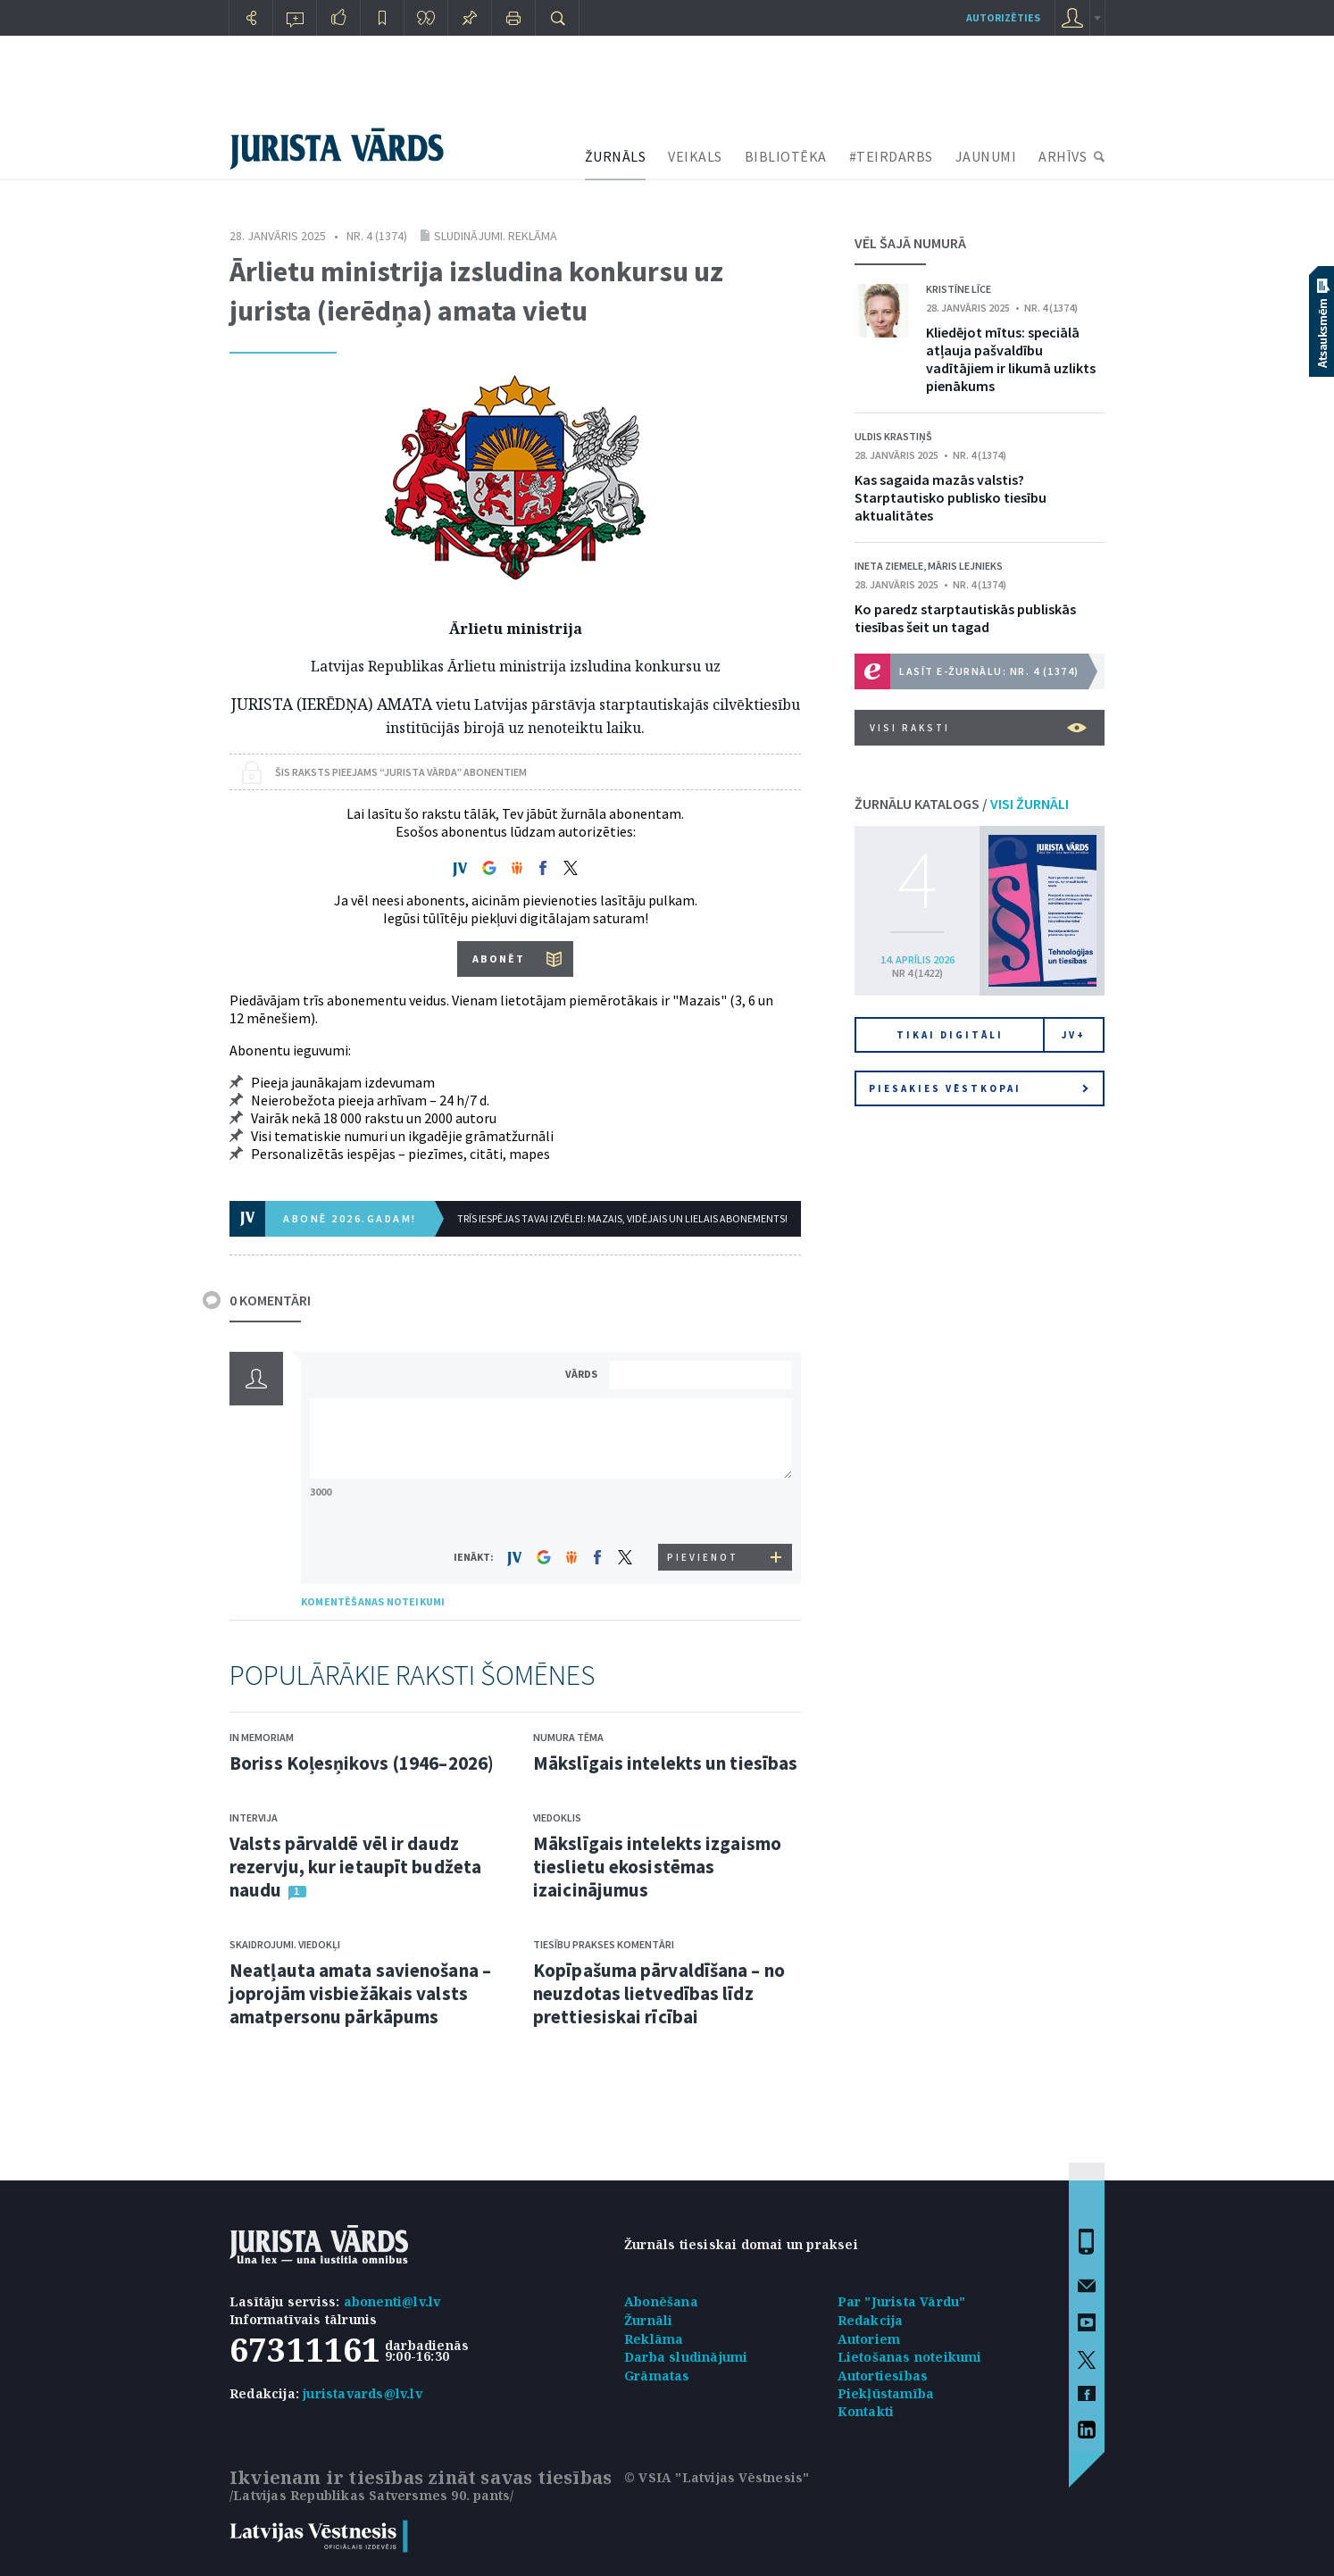 The width and height of the screenshot is (1334, 2576). I want to click on Autortiesības, so click(883, 2375).